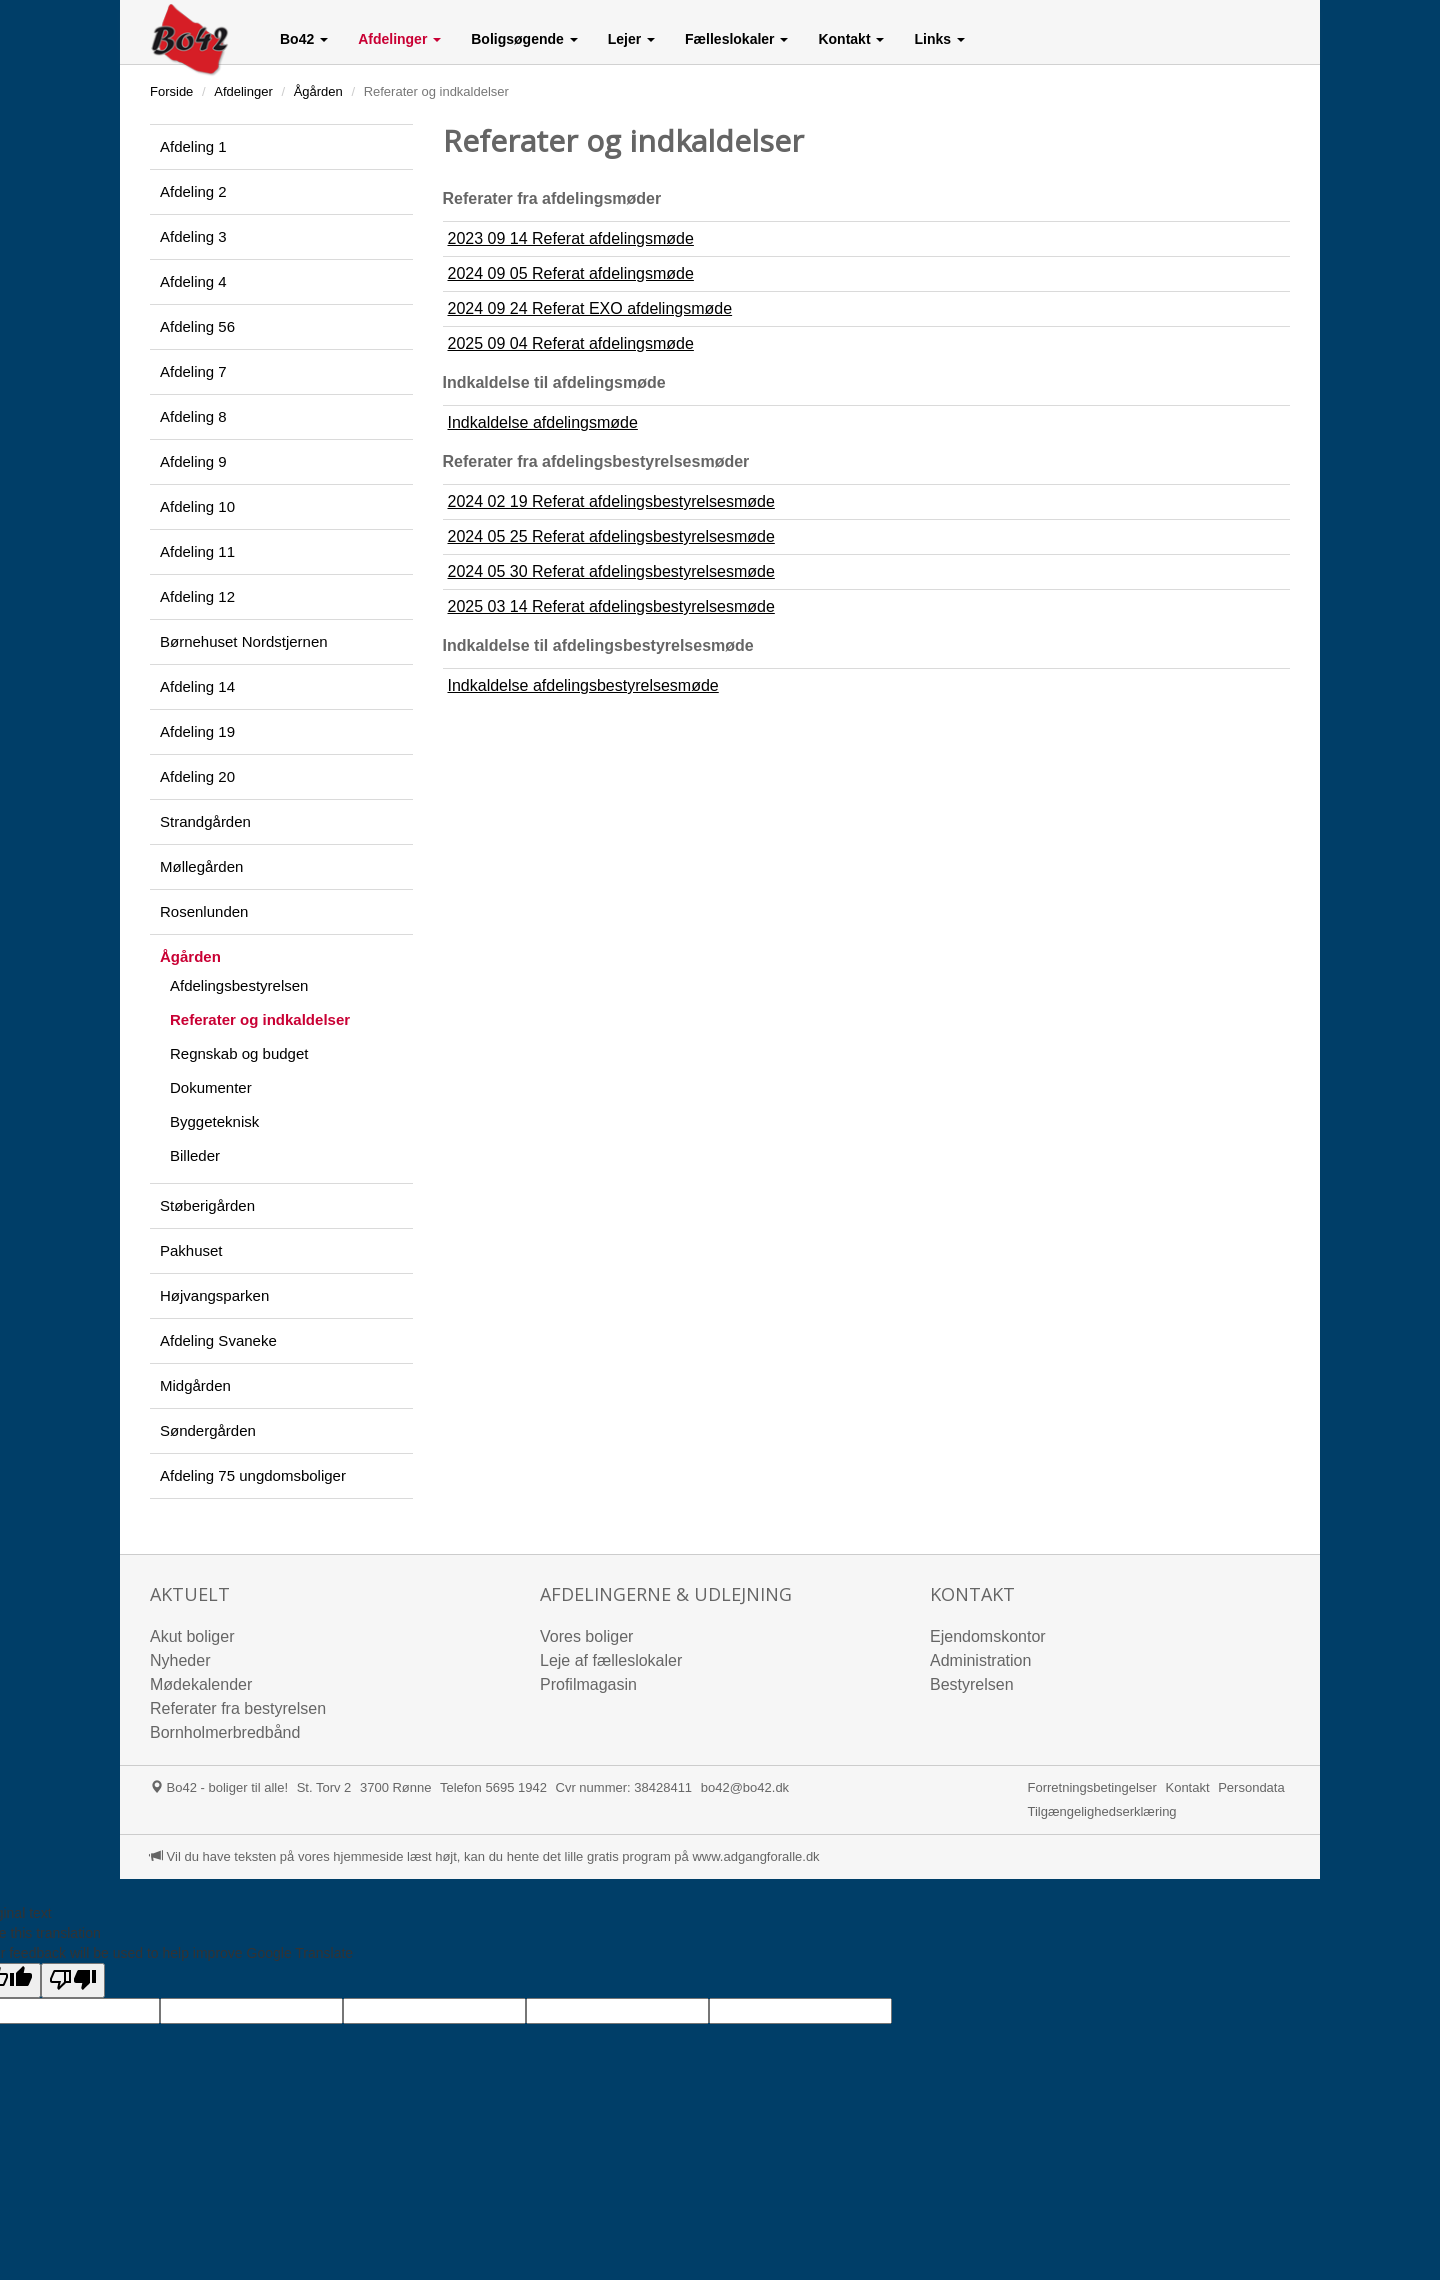 Image resolution: width=1440 pixels, height=2280 pixels. I want to click on Bornholmerbredbånd, so click(225, 1732).